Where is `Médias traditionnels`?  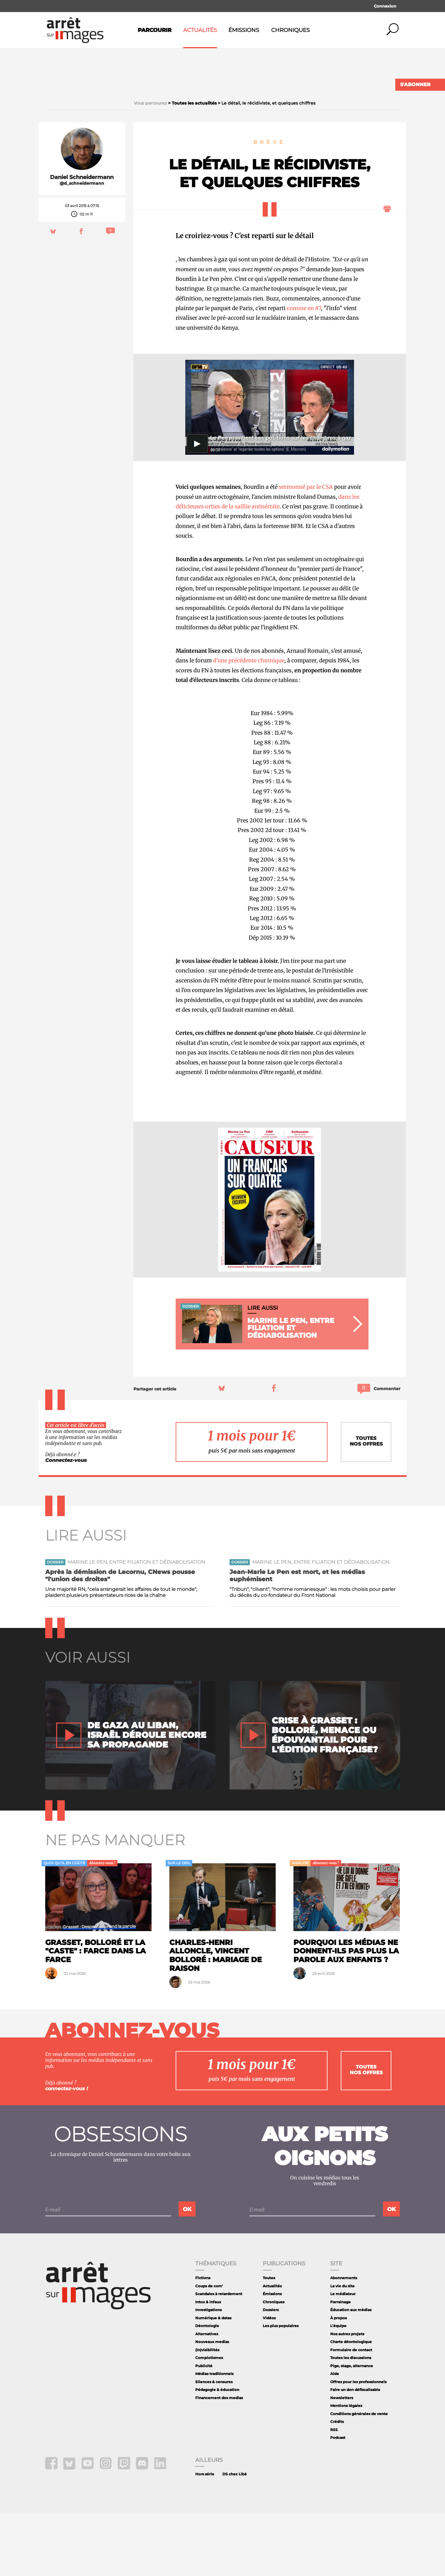 Médias traditionnels is located at coordinates (214, 2437).